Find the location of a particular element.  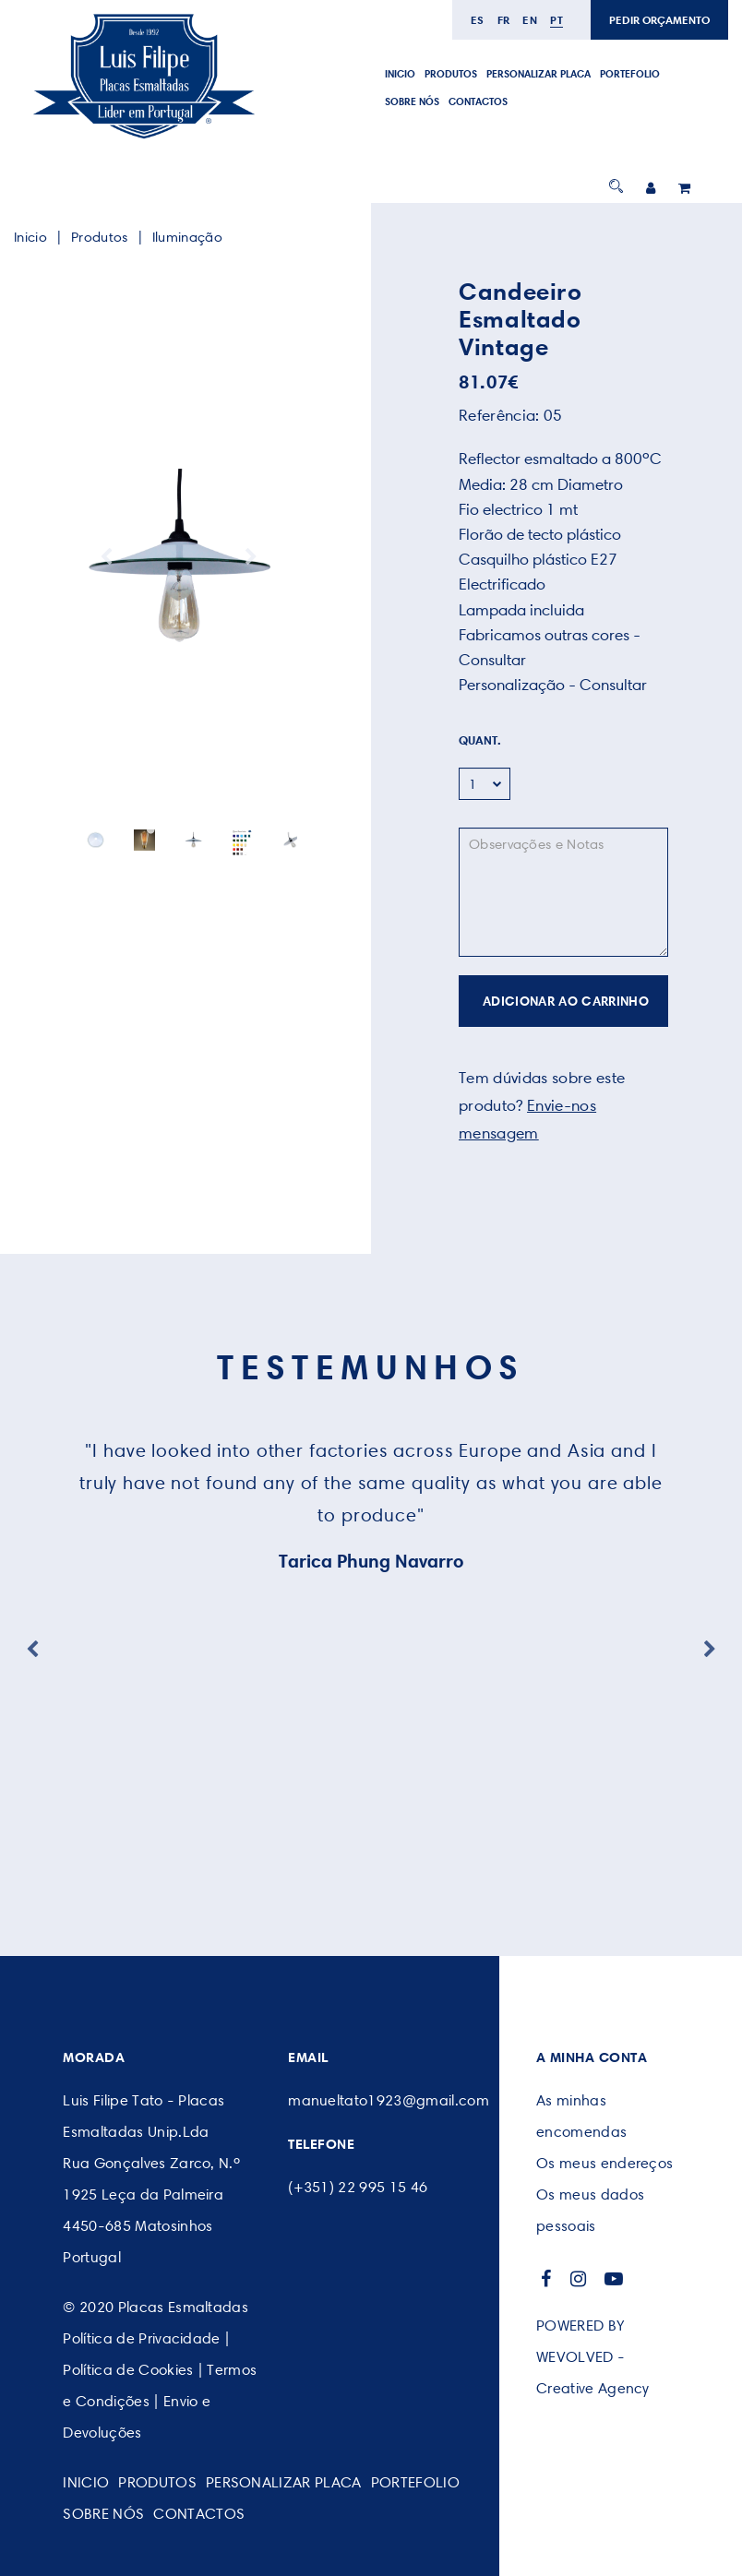

4 [button] is located at coordinates (192, 830).